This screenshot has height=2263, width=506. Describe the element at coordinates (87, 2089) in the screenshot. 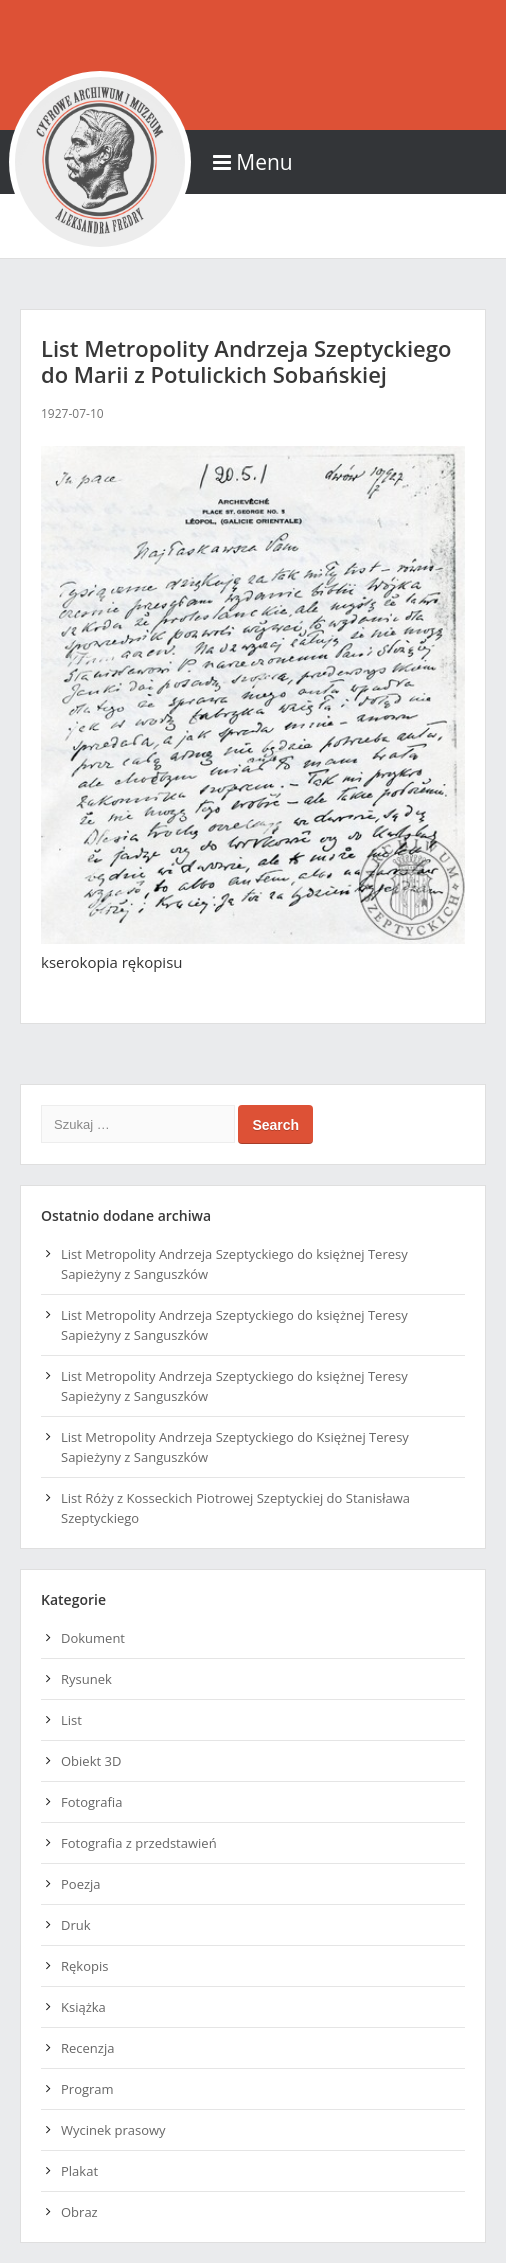

I see `Program` at that location.